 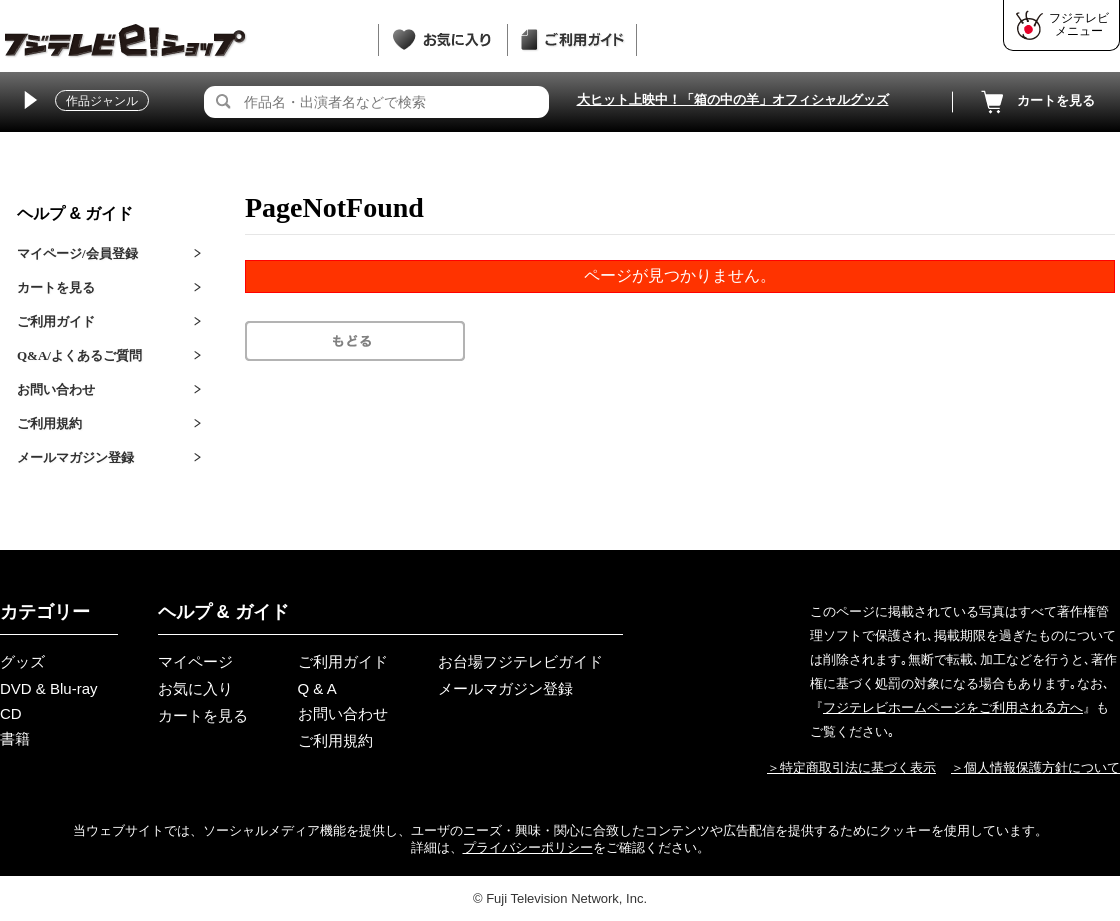 What do you see at coordinates (49, 688) in the screenshot?
I see `DVD & Blu-ray` at bounding box center [49, 688].